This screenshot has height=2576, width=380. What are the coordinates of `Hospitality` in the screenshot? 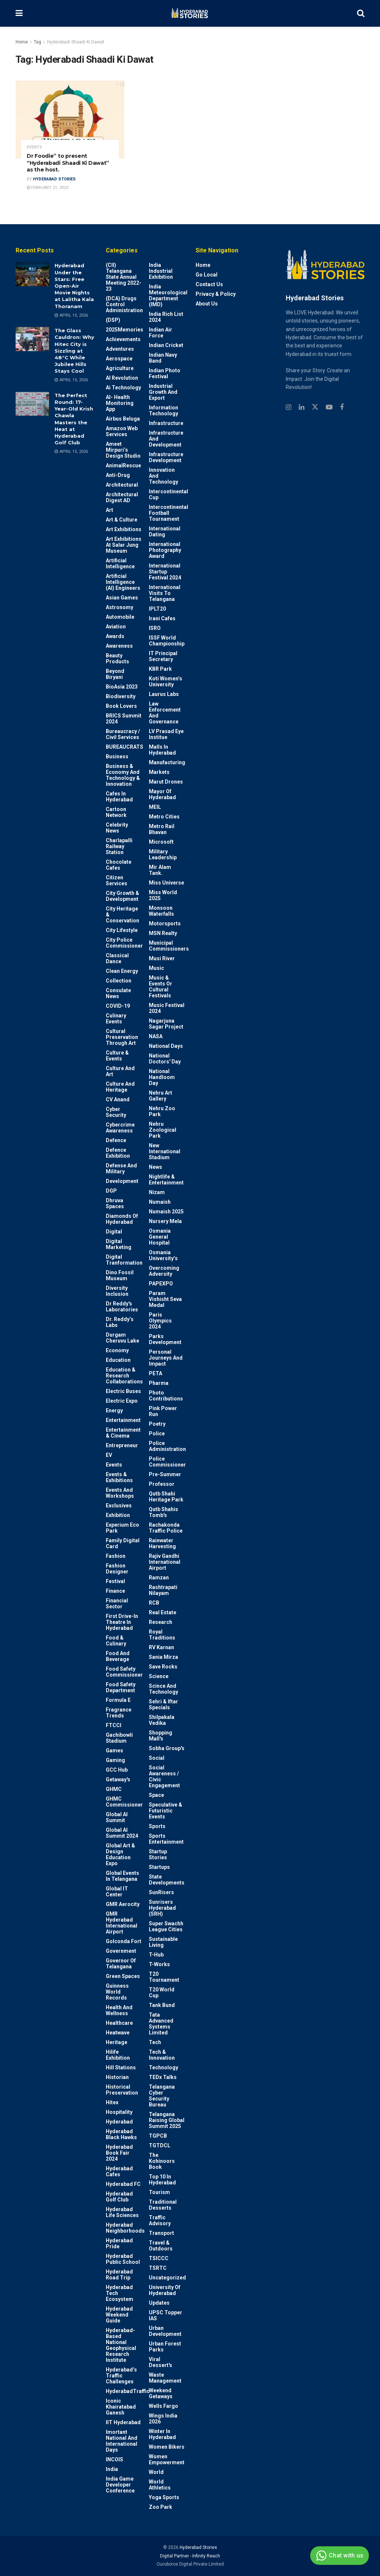 It's located at (119, 2112).